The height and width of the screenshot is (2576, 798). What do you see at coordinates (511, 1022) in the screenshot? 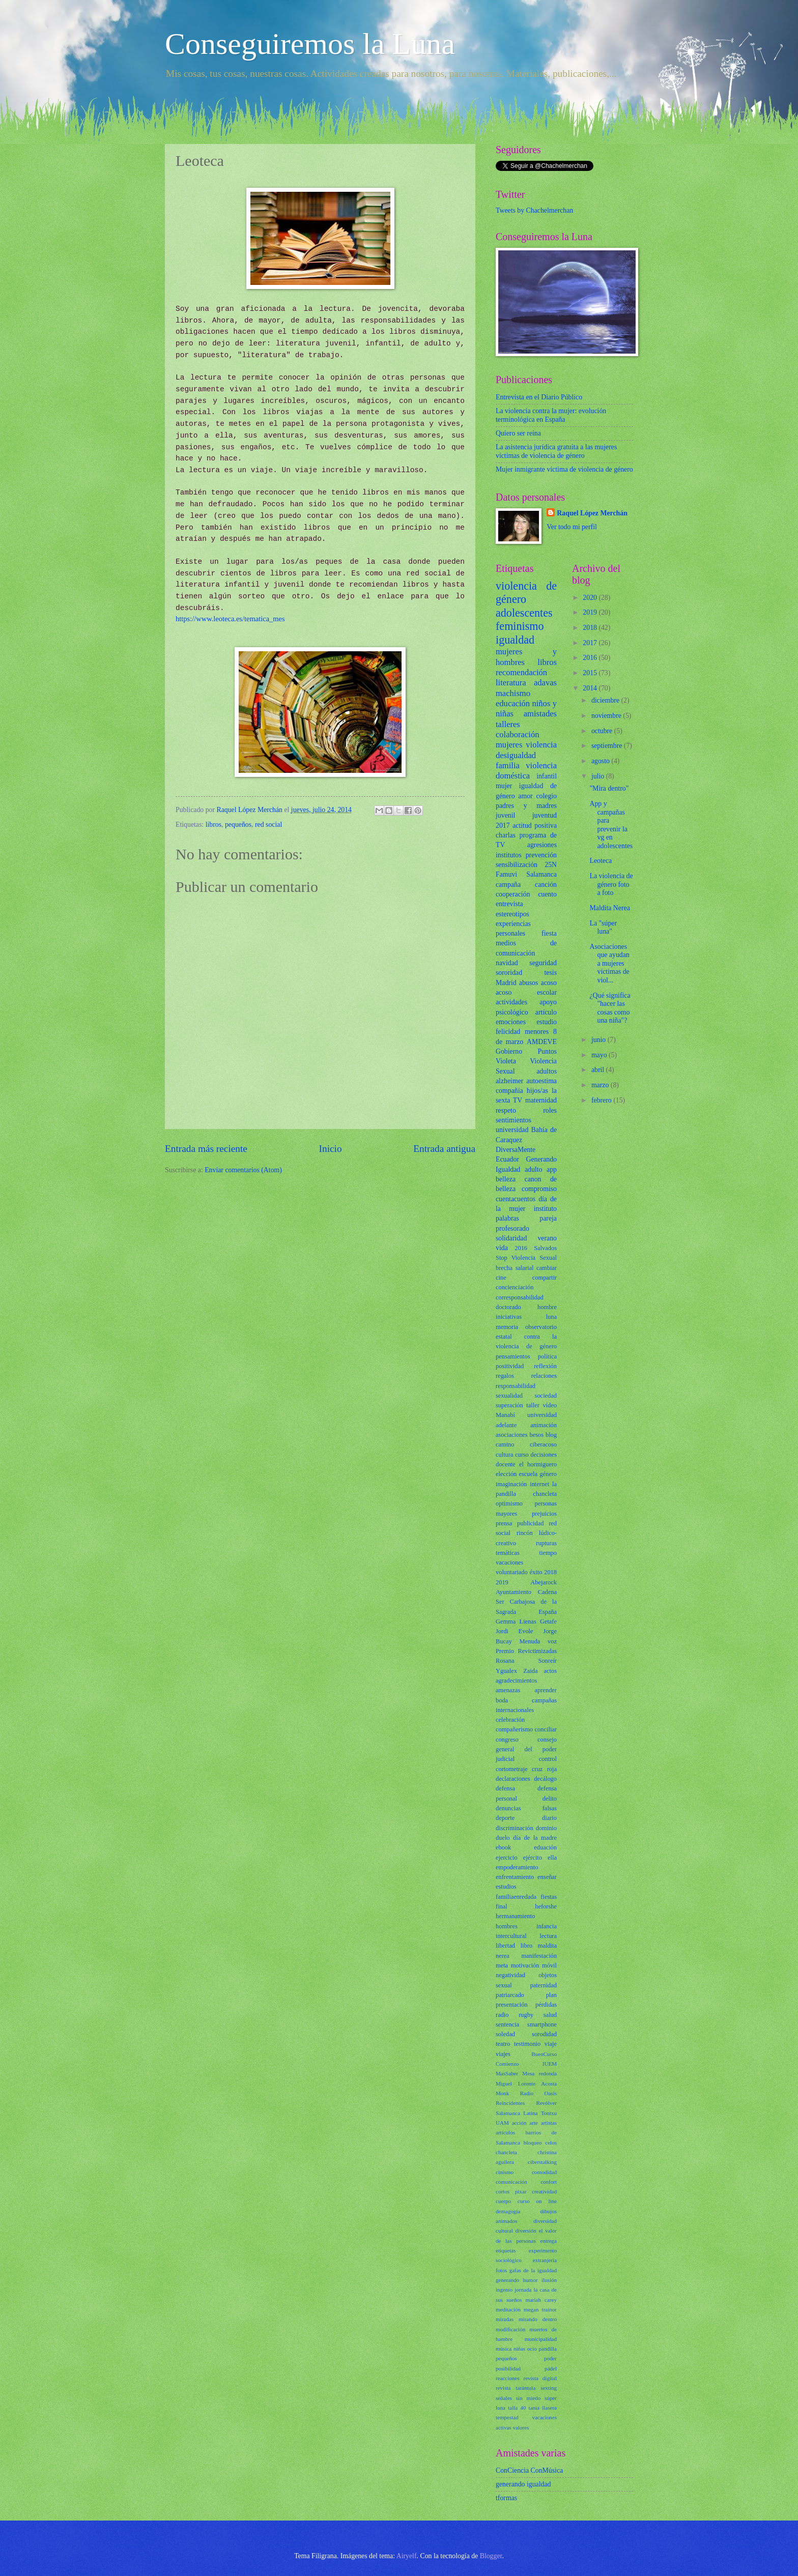
I see `emociones` at bounding box center [511, 1022].